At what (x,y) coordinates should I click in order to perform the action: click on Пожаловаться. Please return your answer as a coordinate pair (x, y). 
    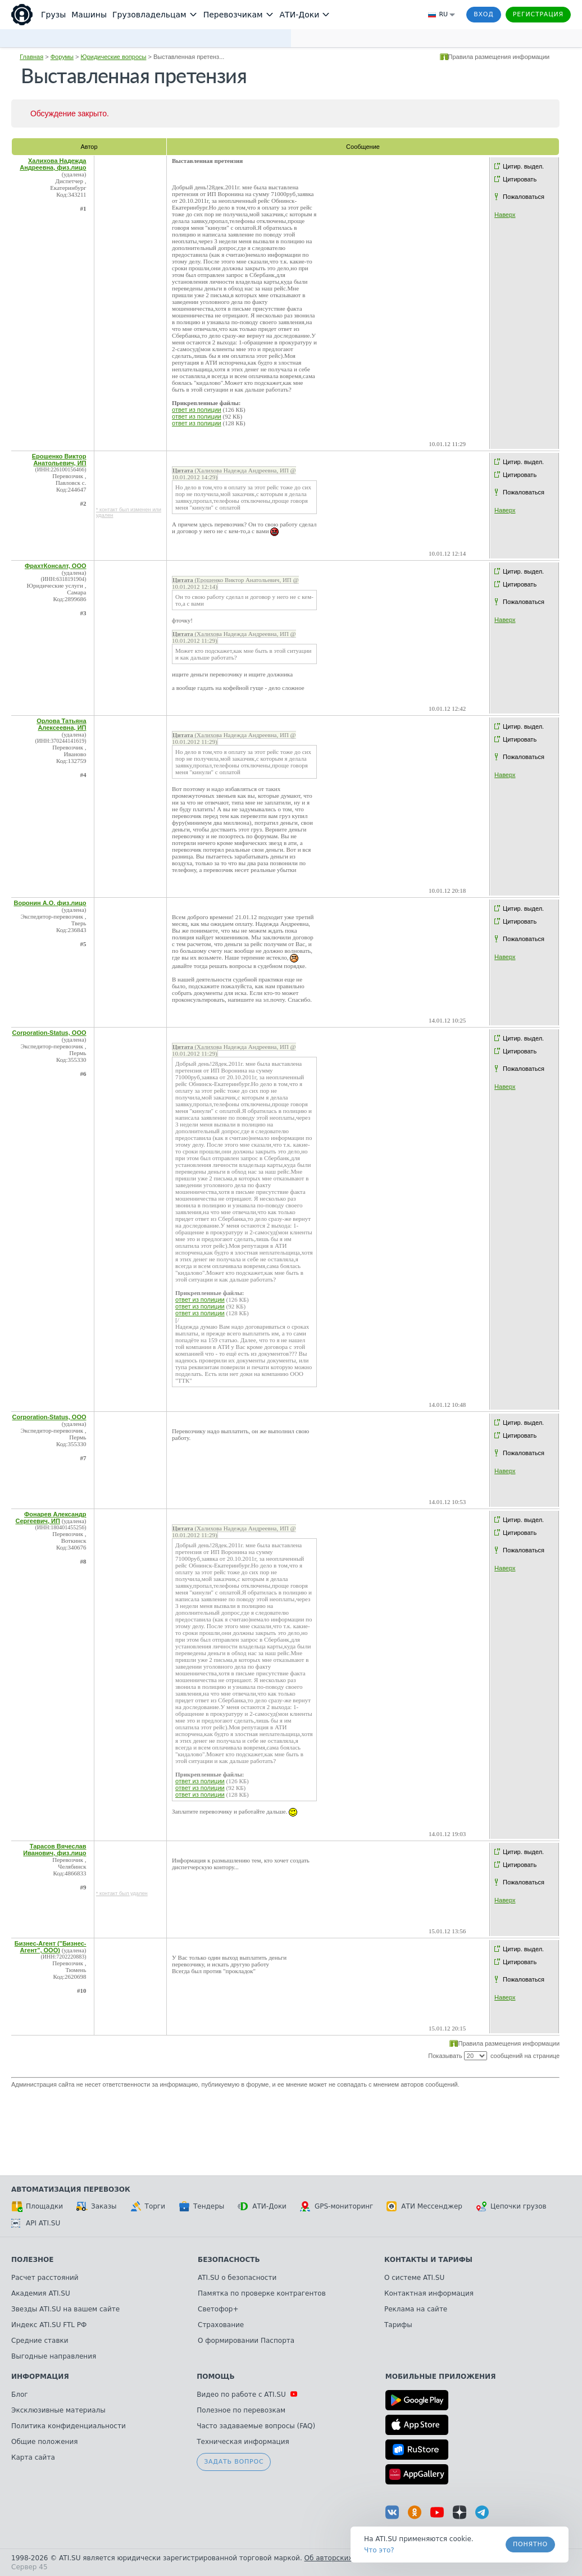
    Looking at the image, I should click on (523, 196).